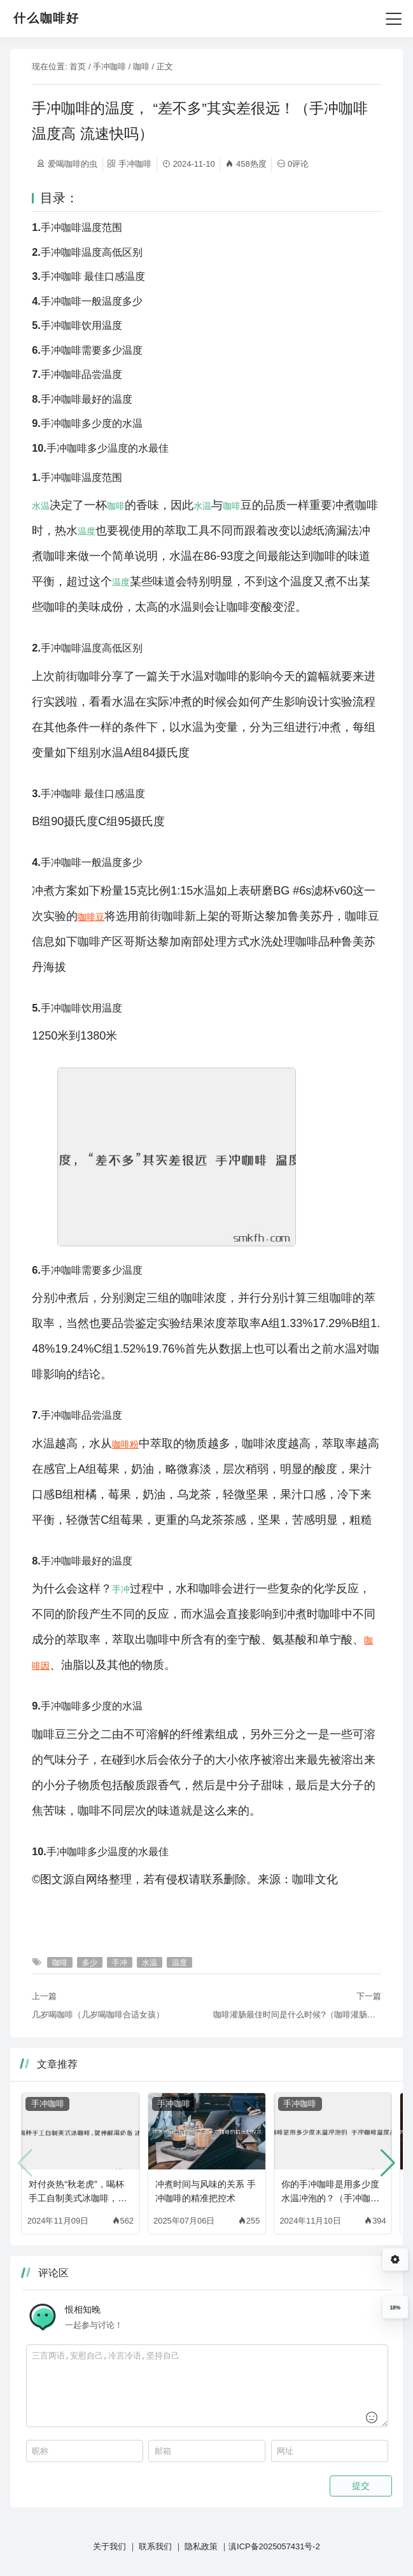 This screenshot has height=2576, width=413. Describe the element at coordinates (77, 66) in the screenshot. I see `首页` at that location.